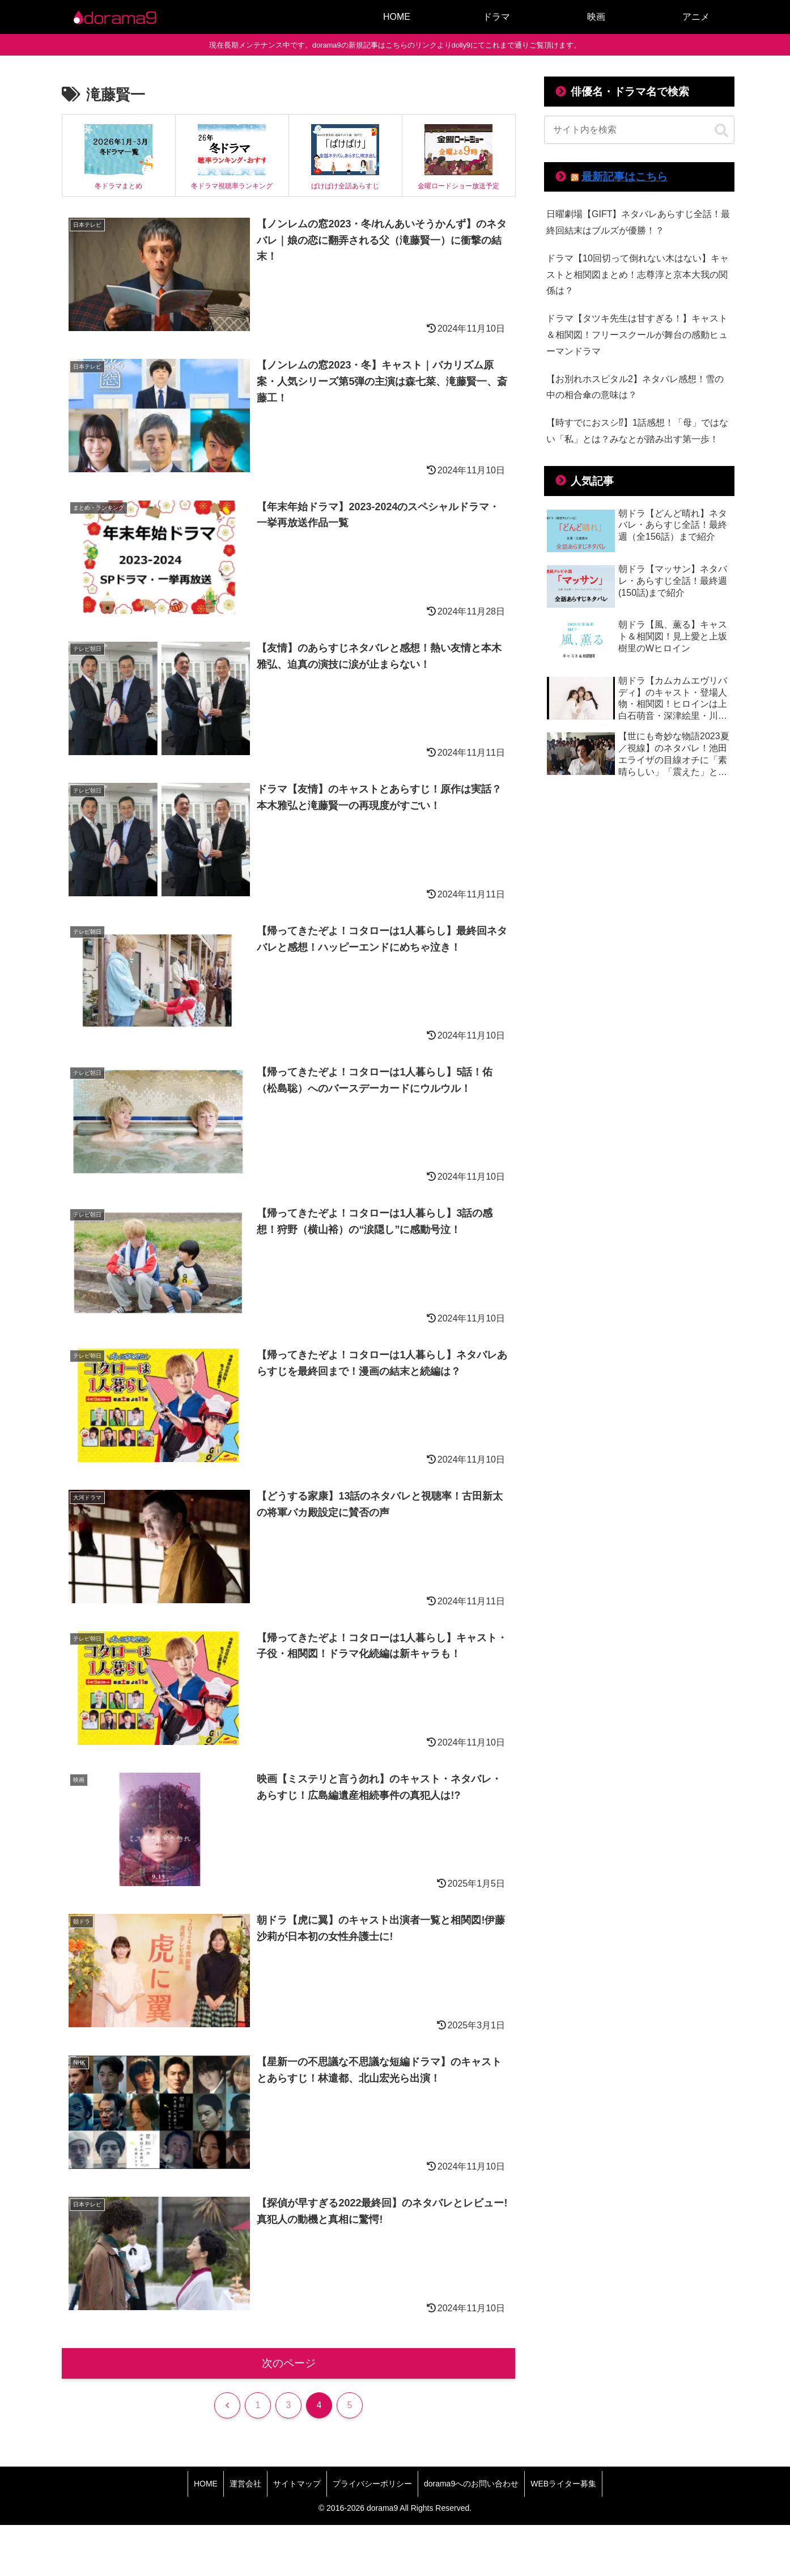  I want to click on WEBライター募集, so click(563, 2483).